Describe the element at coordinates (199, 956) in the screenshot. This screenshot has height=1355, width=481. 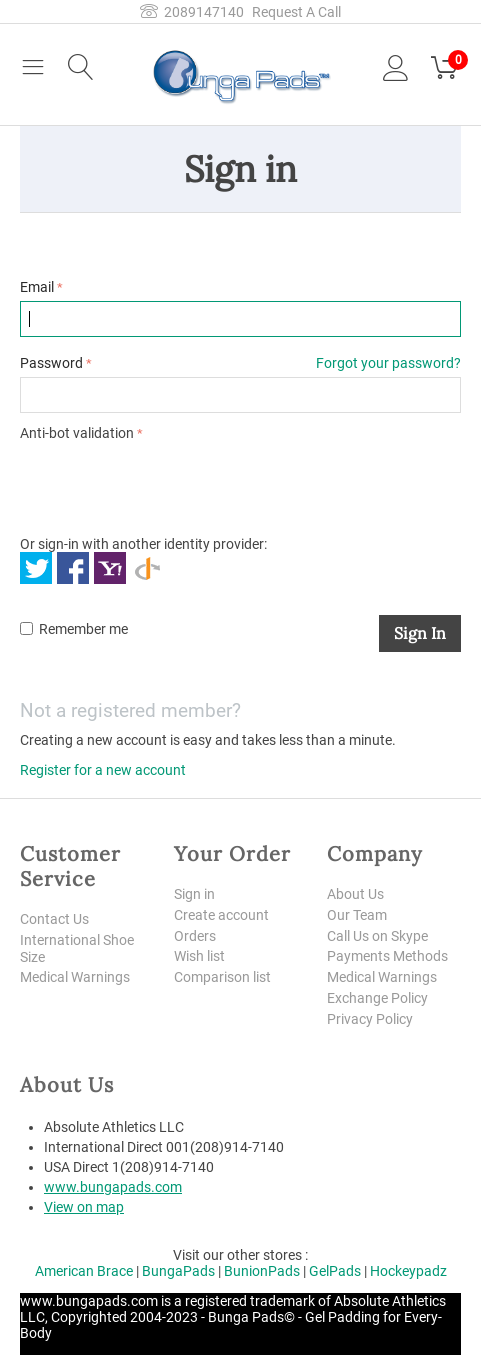
I see `Wish list` at that location.